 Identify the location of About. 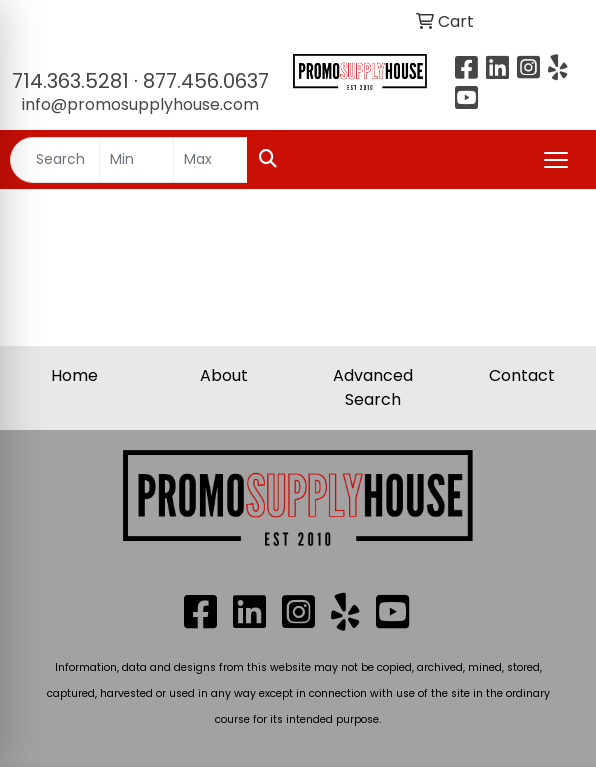
(224, 375).